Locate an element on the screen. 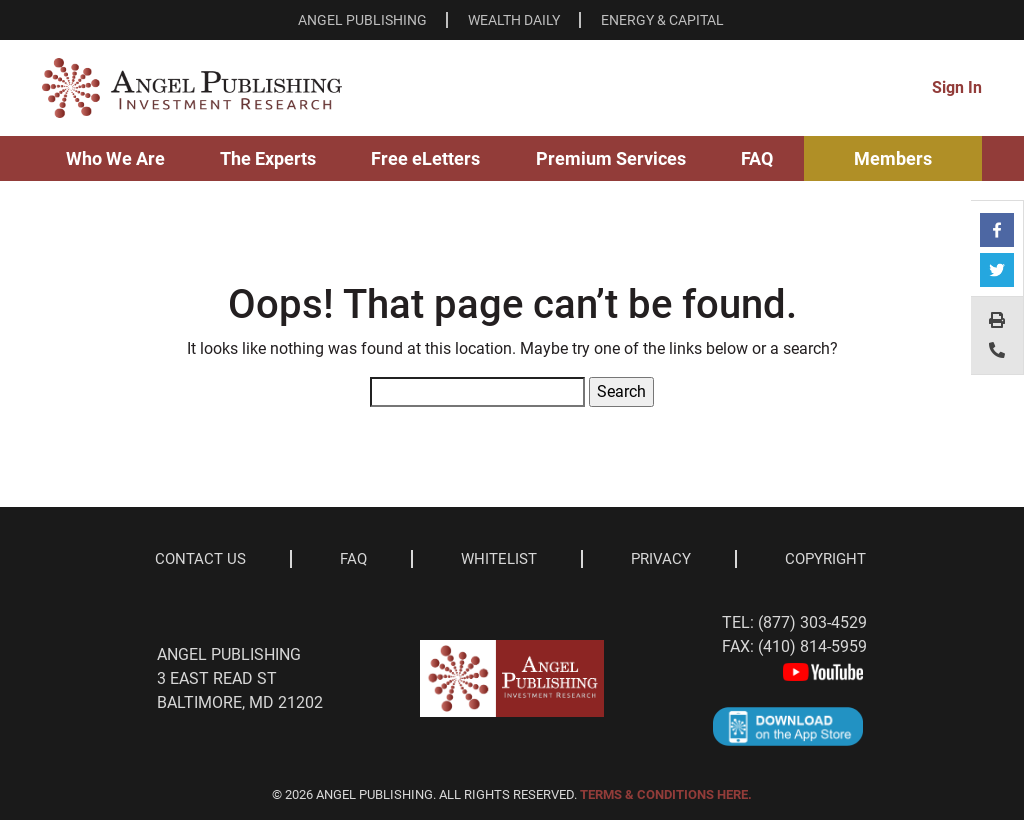  Premium Services is located at coordinates (611, 158).